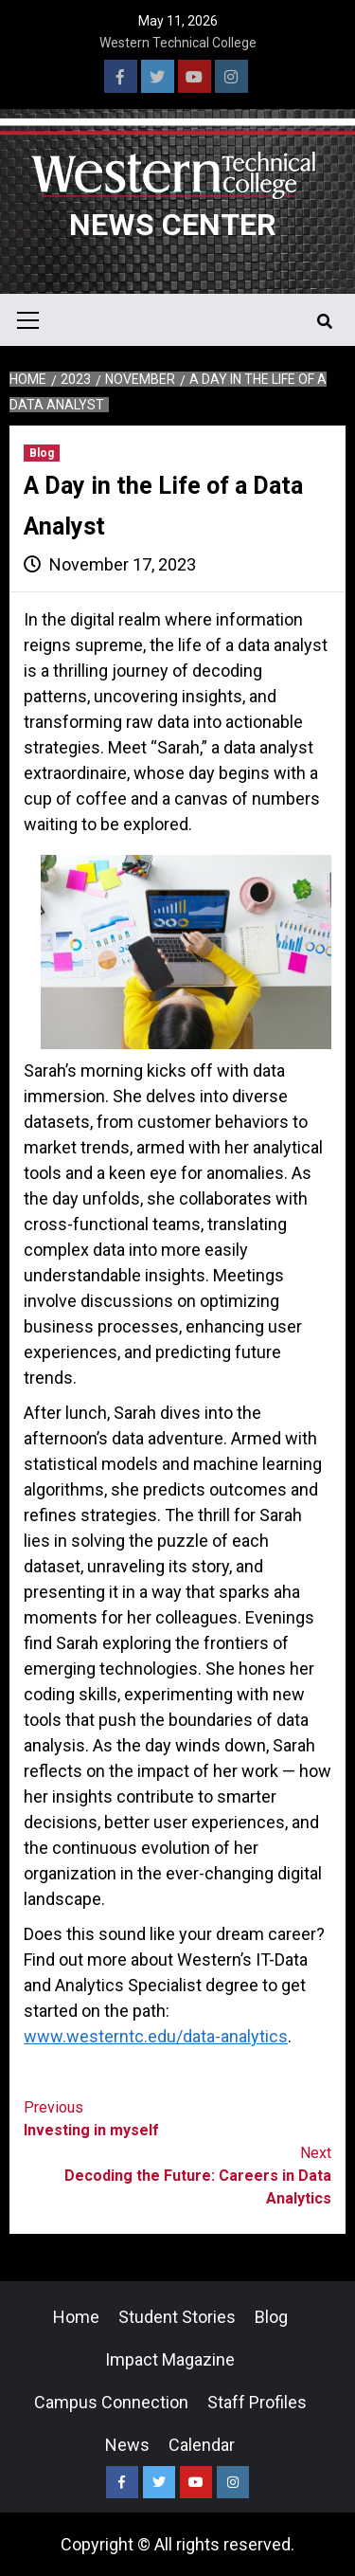 The image size is (355, 2576). What do you see at coordinates (257, 2402) in the screenshot?
I see `Staff Profiles` at bounding box center [257, 2402].